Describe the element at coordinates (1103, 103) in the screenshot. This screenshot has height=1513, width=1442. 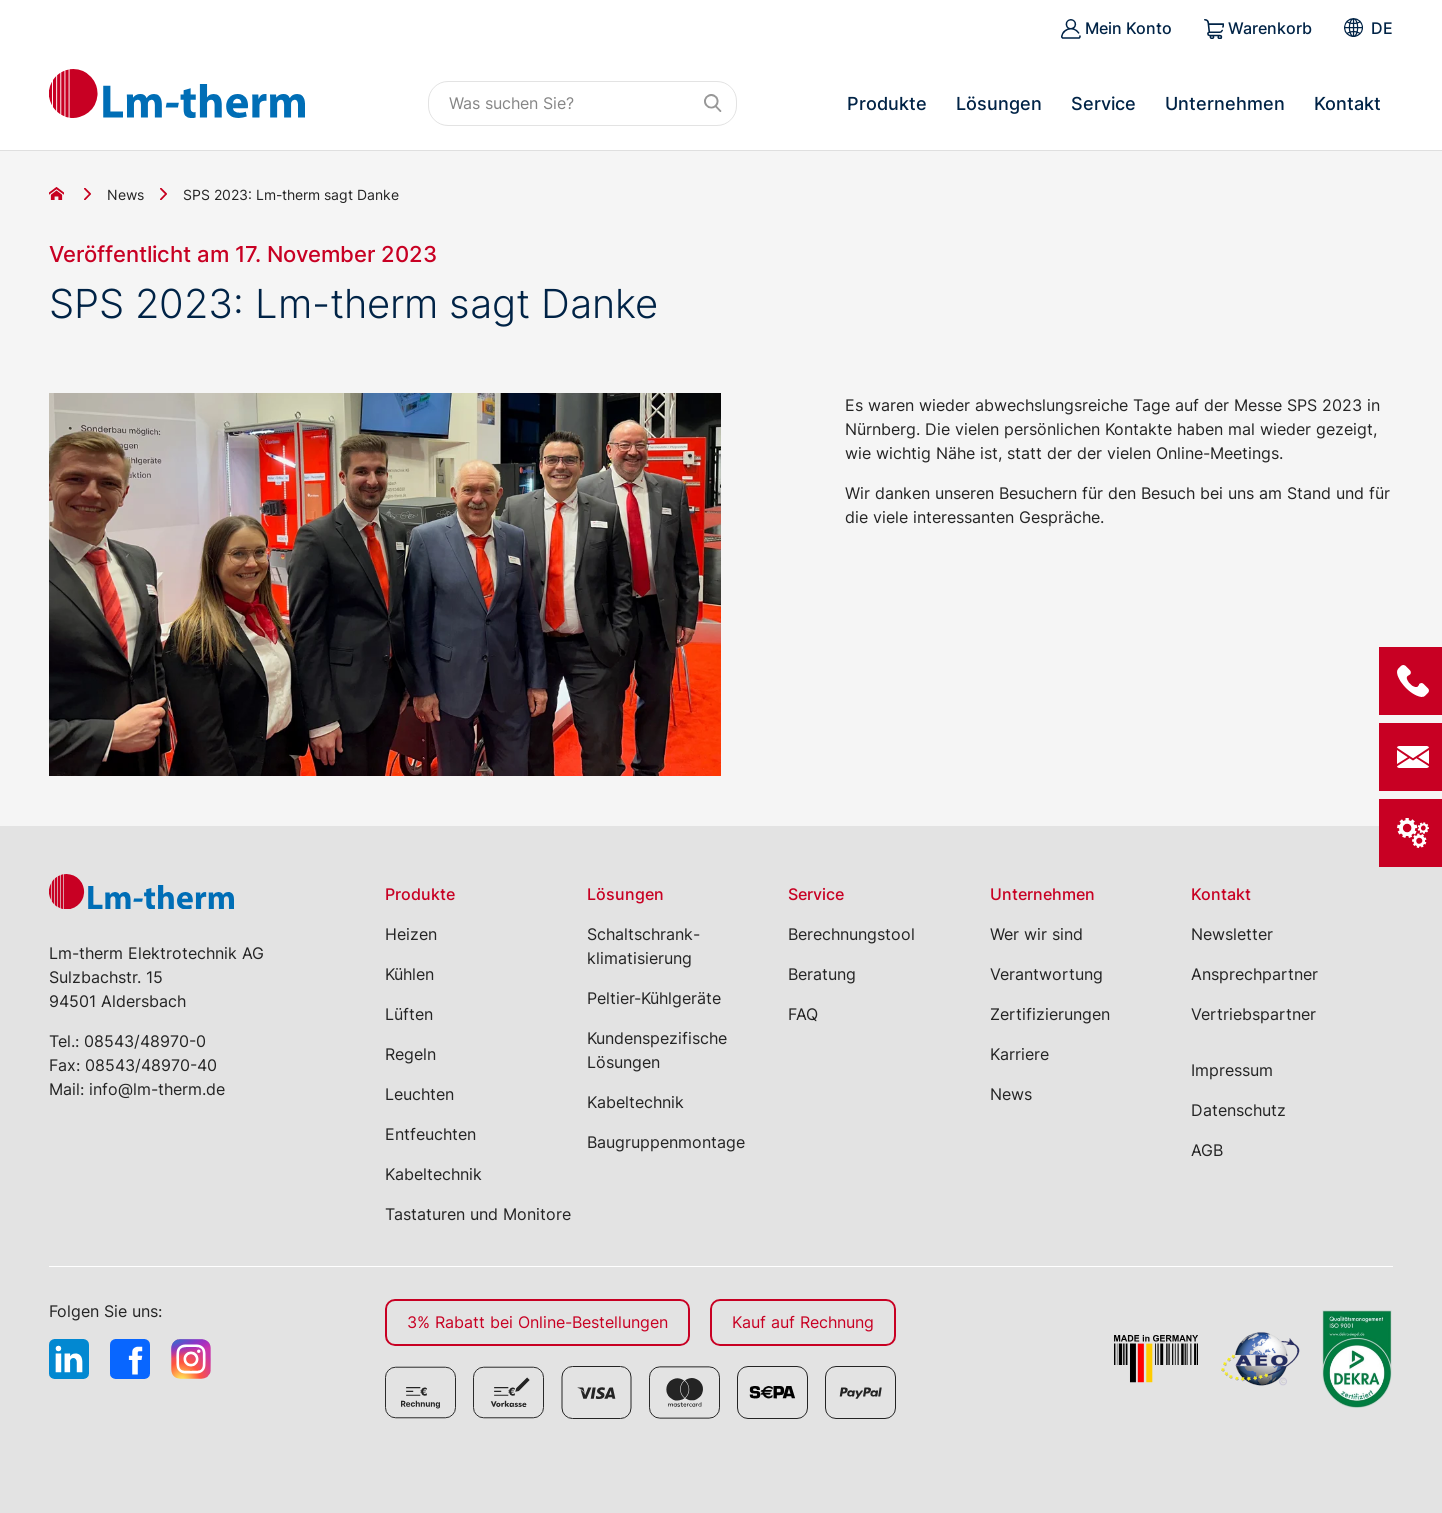
I see `Service` at that location.